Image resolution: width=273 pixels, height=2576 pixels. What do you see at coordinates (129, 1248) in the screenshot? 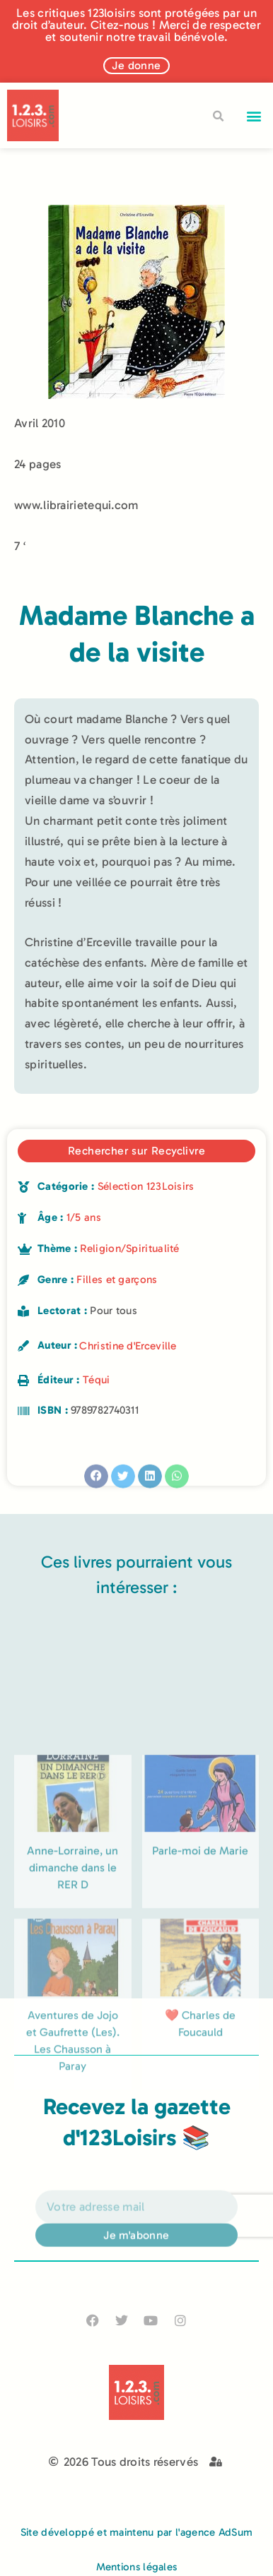
I see `Religion/Spiritualité` at bounding box center [129, 1248].